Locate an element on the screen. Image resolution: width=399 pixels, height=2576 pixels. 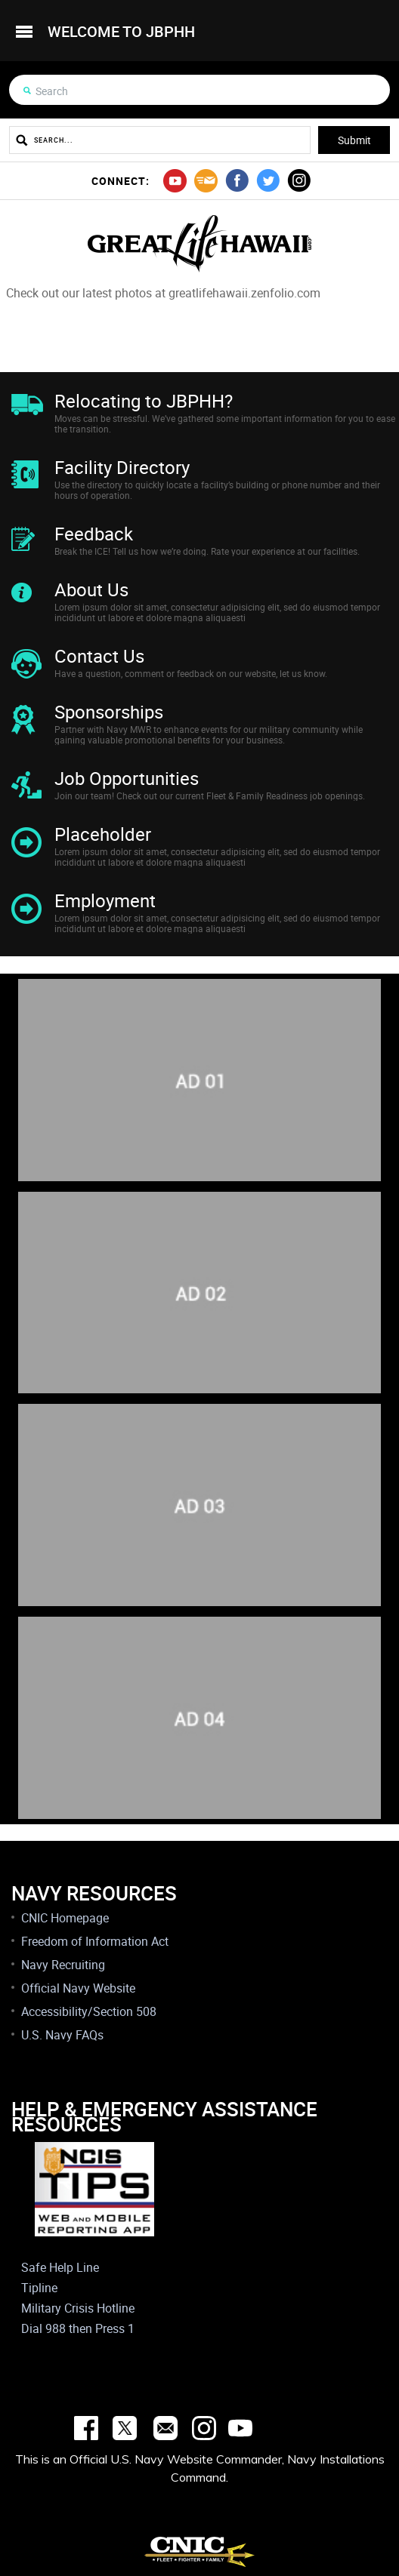
welcome to jbphh is located at coordinates (121, 31).